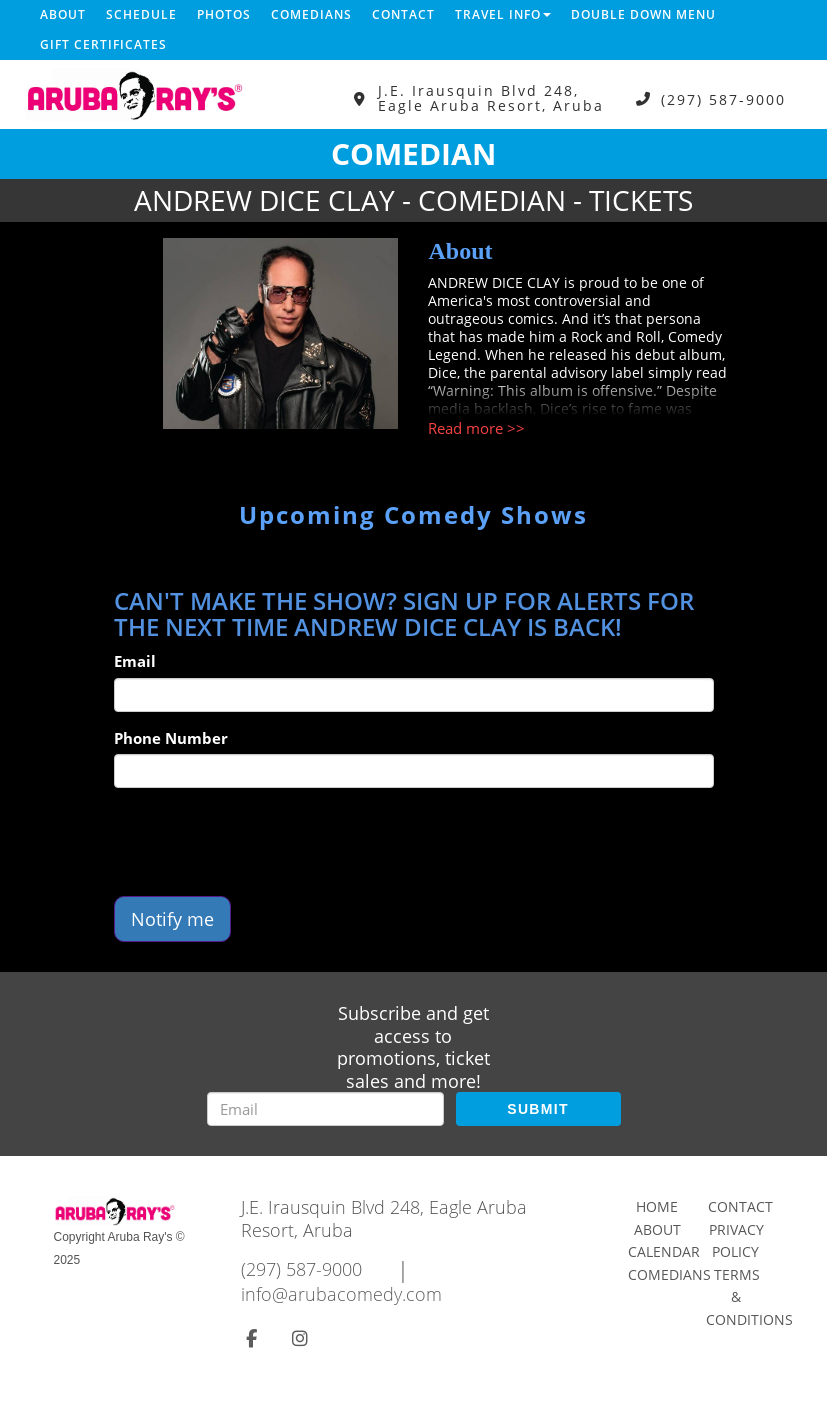  What do you see at coordinates (669, 1274) in the screenshot?
I see `Comedians [Go To Comedians Page]` at bounding box center [669, 1274].